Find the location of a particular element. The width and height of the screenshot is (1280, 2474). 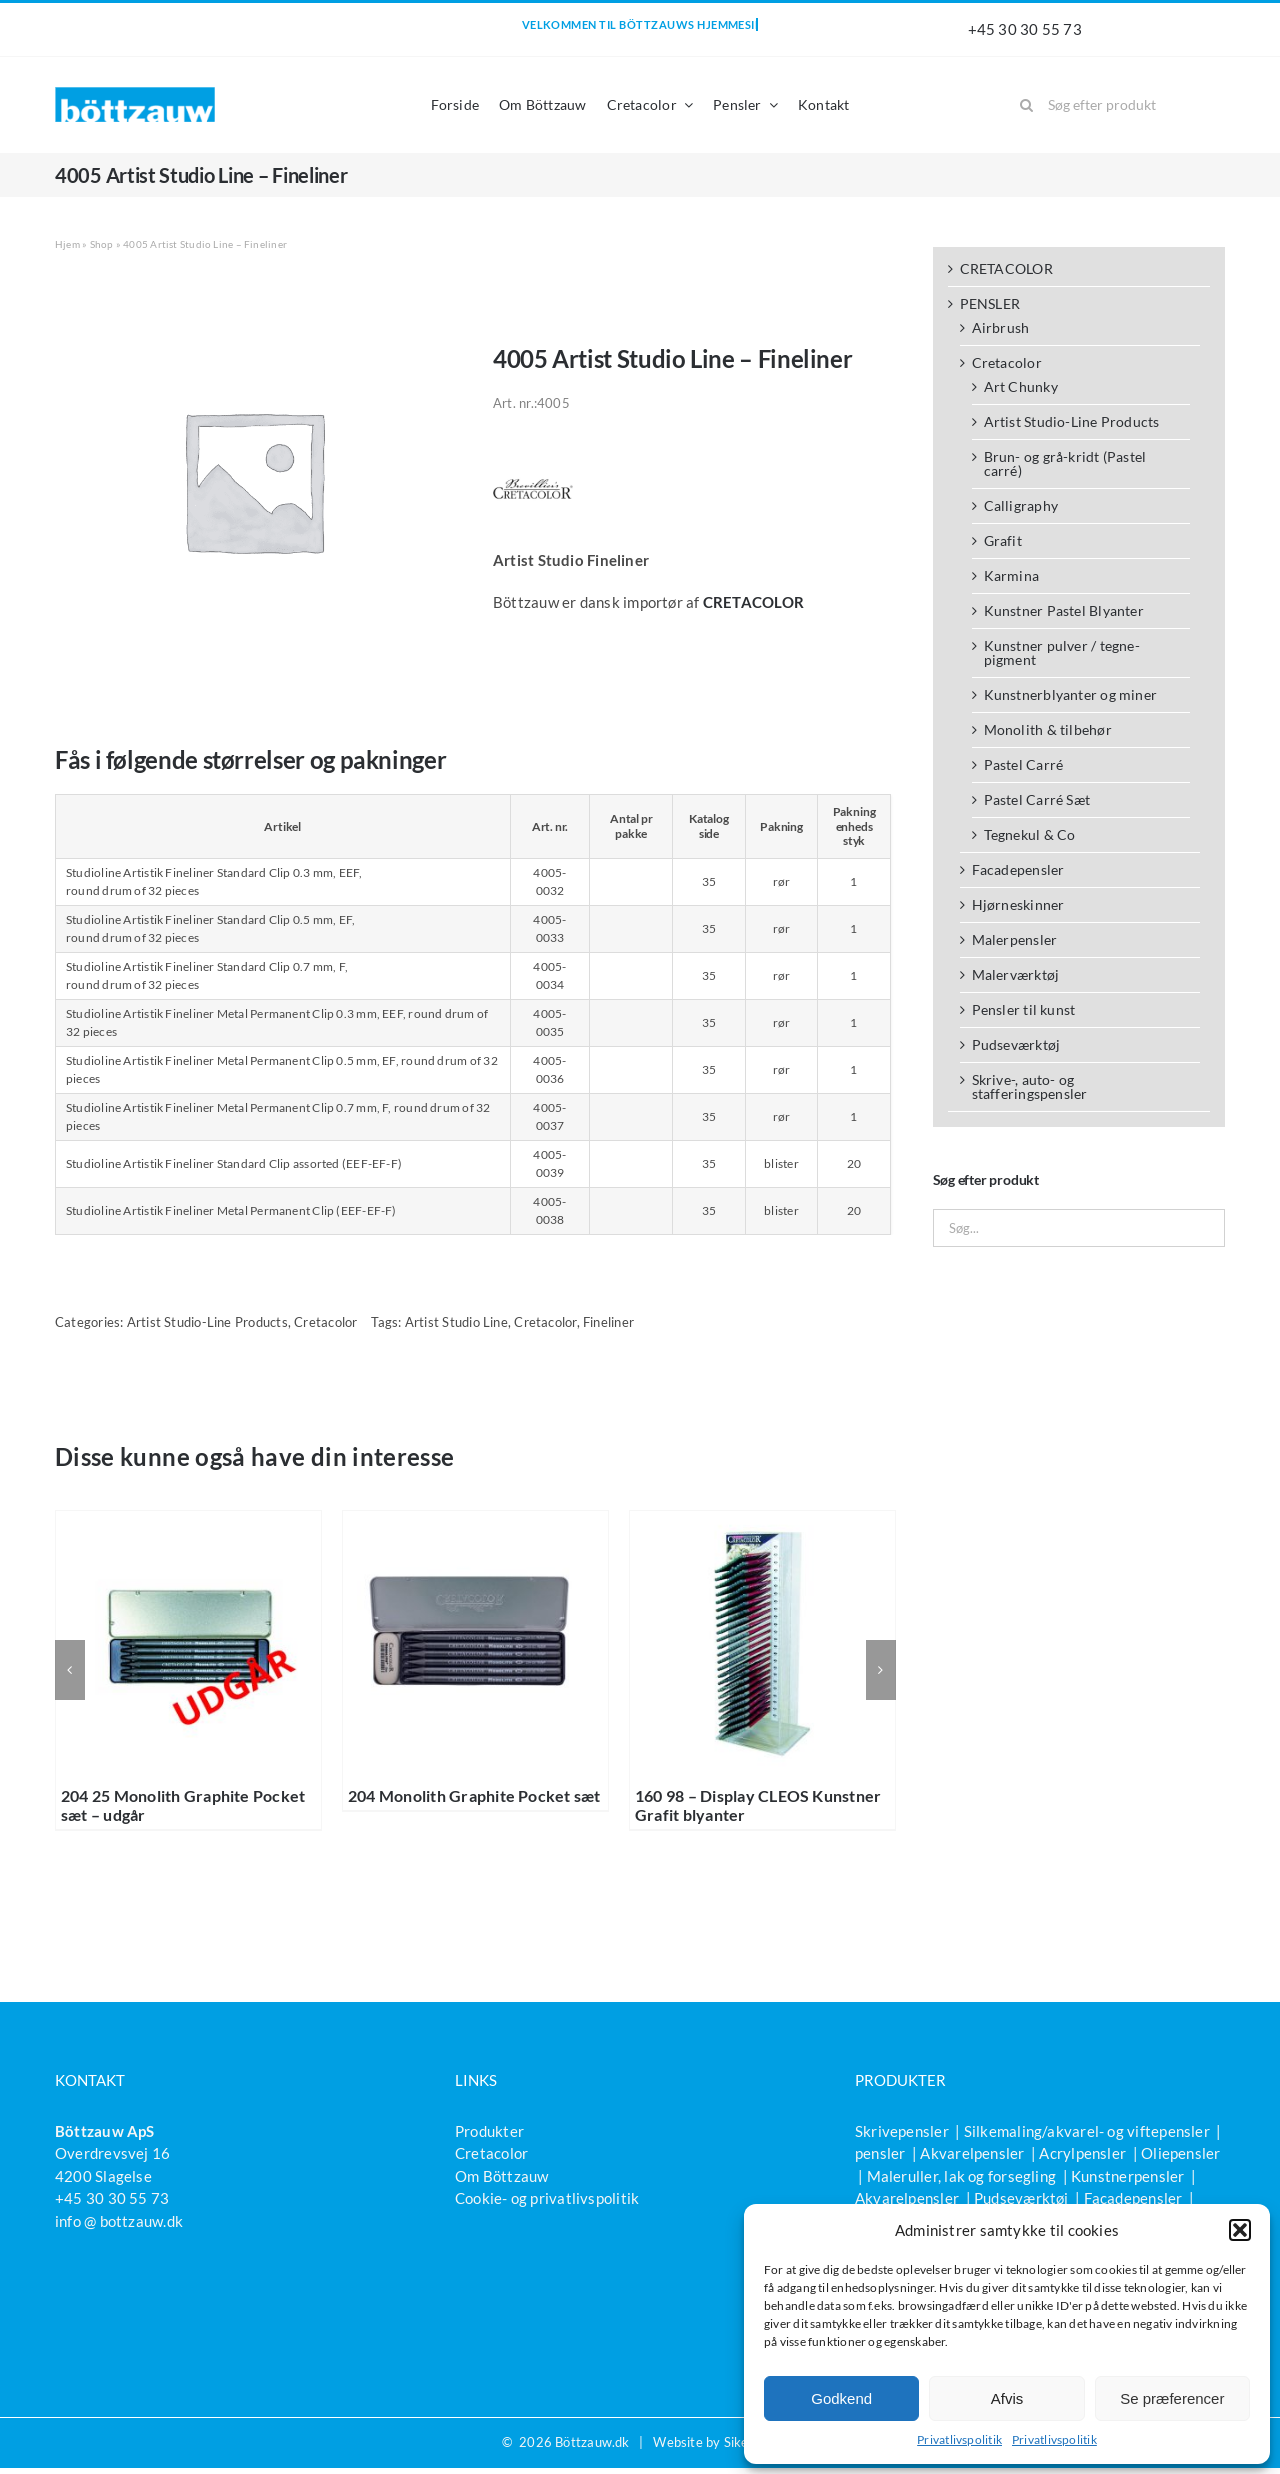

Godkend is located at coordinates (841, 2398).